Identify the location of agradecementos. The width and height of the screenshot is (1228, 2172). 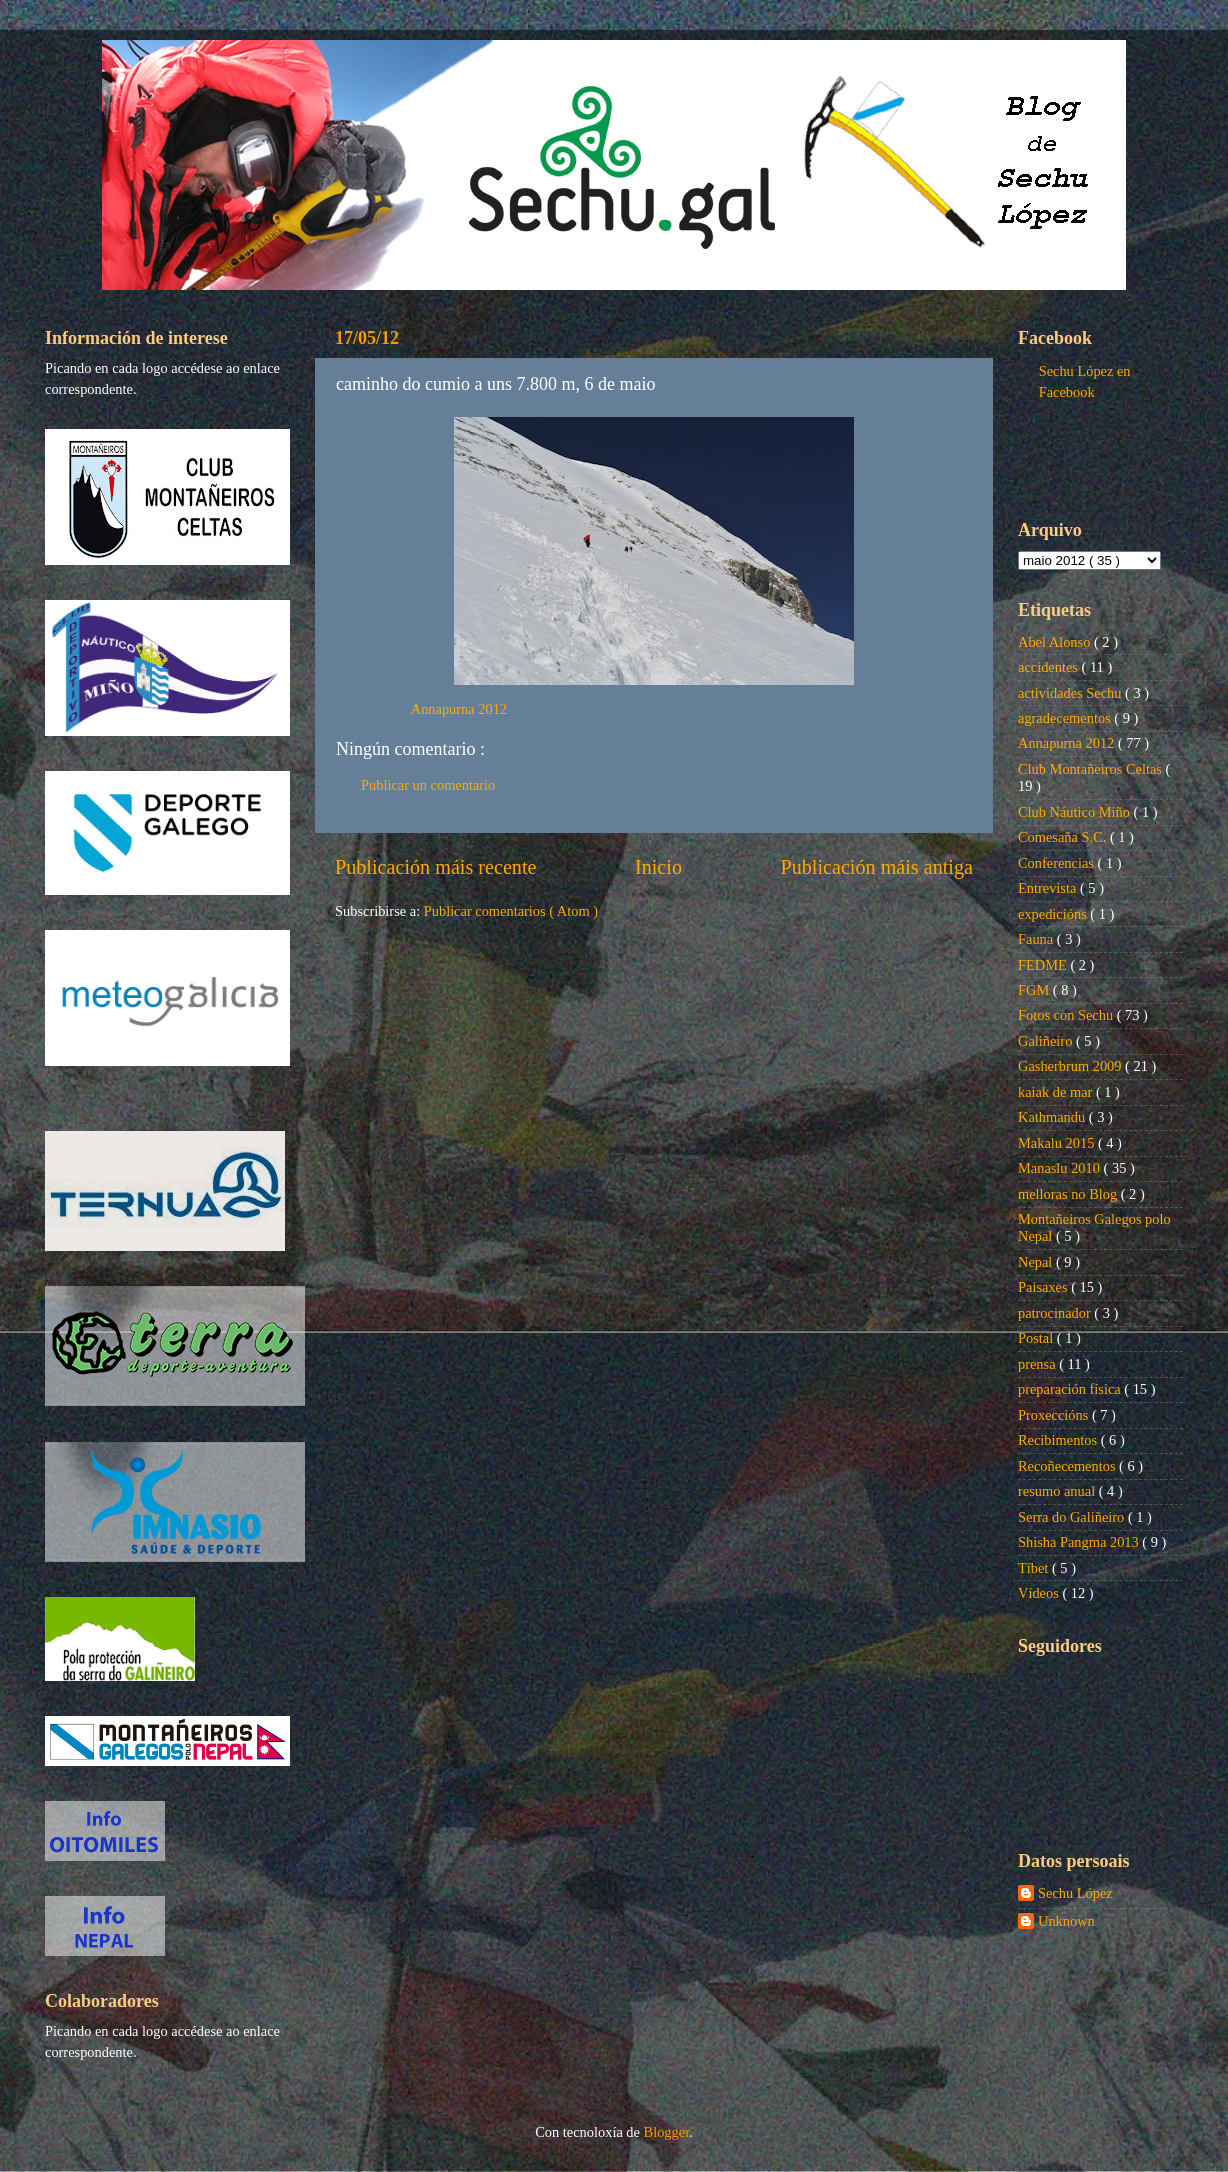
(1066, 718).